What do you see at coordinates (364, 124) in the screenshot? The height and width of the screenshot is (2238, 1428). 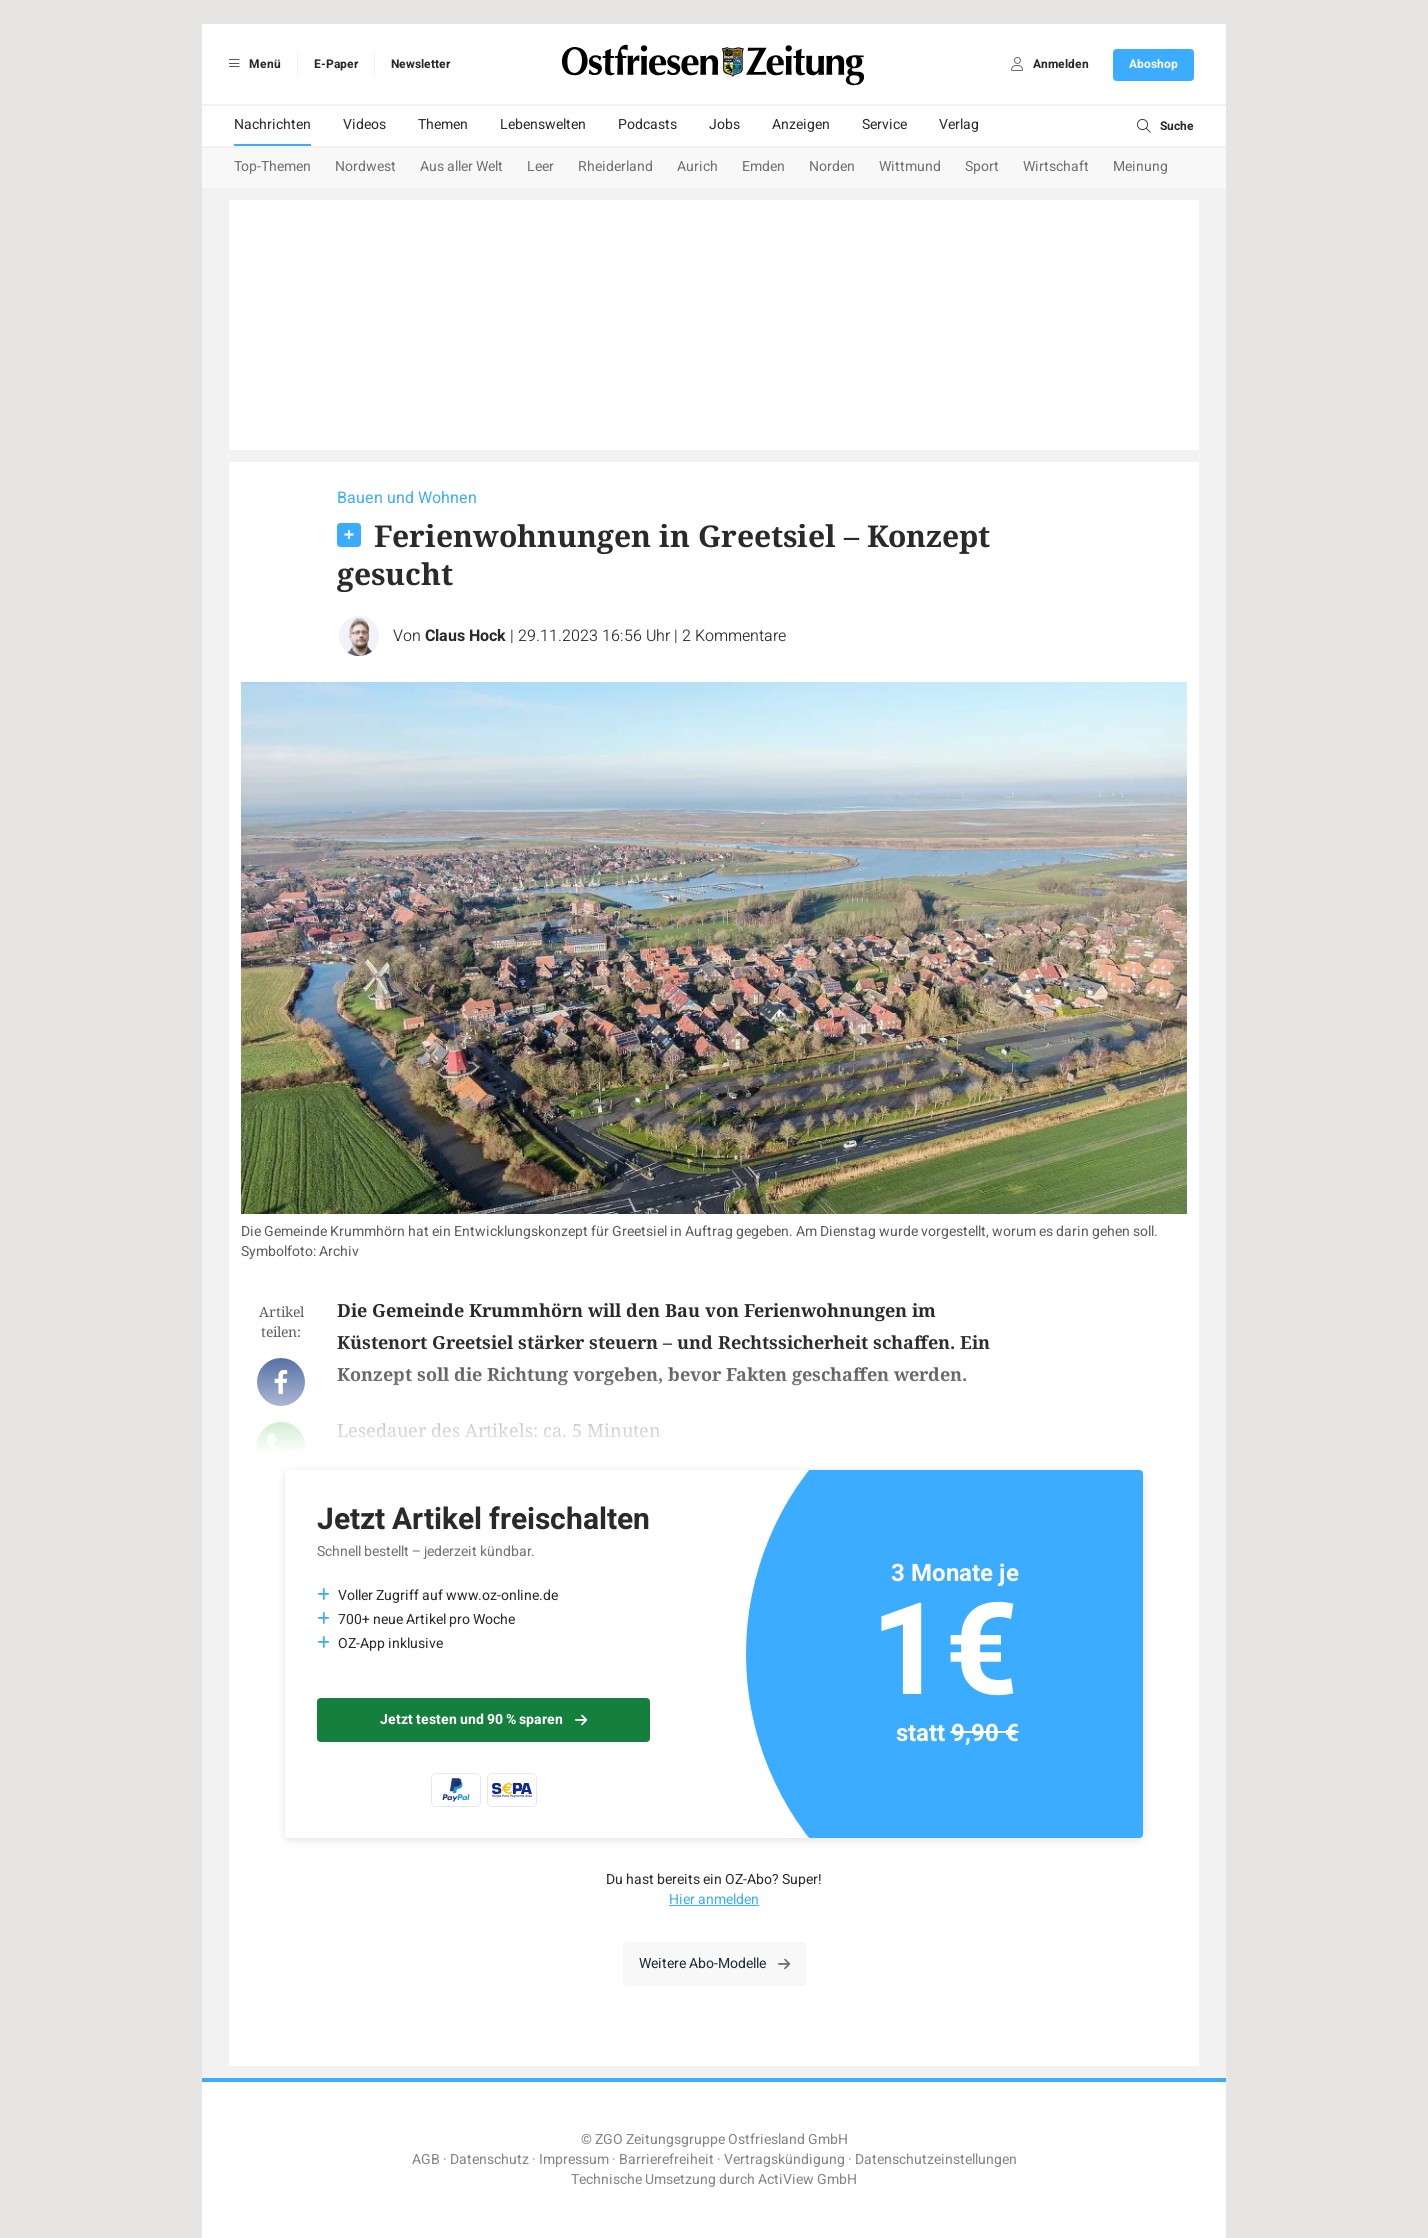 I see `Videos` at bounding box center [364, 124].